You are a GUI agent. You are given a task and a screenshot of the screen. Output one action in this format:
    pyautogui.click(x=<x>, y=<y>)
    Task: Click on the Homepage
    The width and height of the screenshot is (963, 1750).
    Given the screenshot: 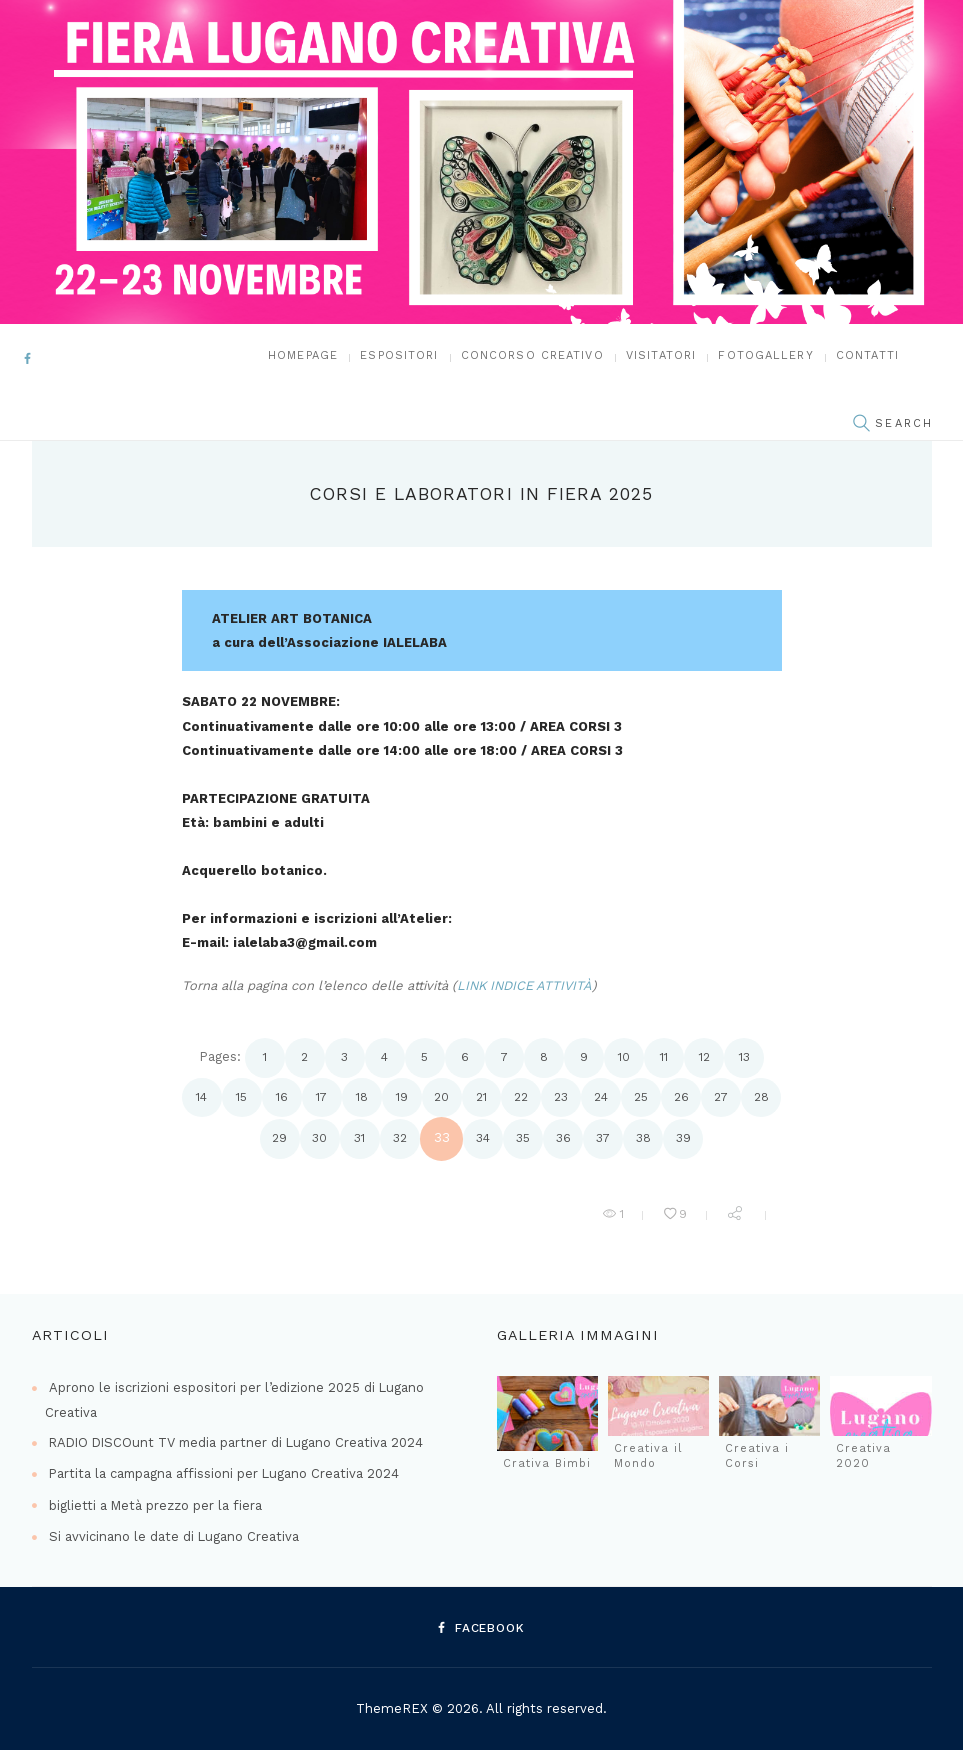 What is the action you would take?
    pyautogui.click(x=303, y=356)
    